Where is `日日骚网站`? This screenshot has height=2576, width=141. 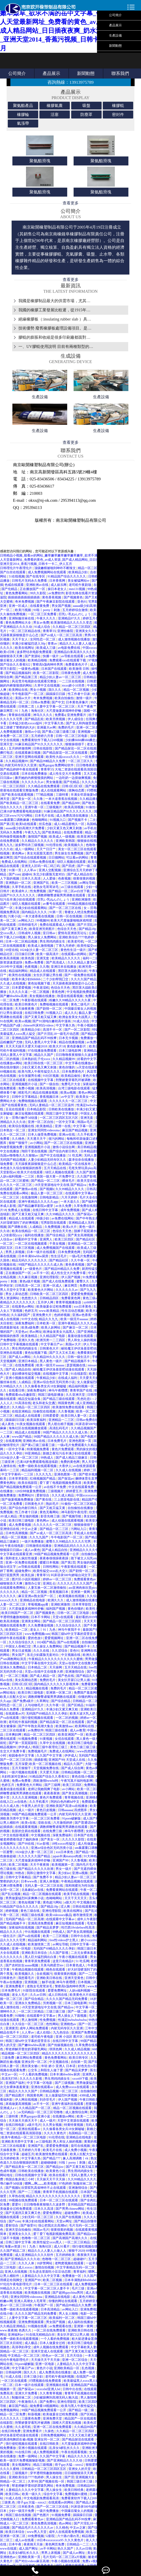
日日骚网站 is located at coordinates (56, 857).